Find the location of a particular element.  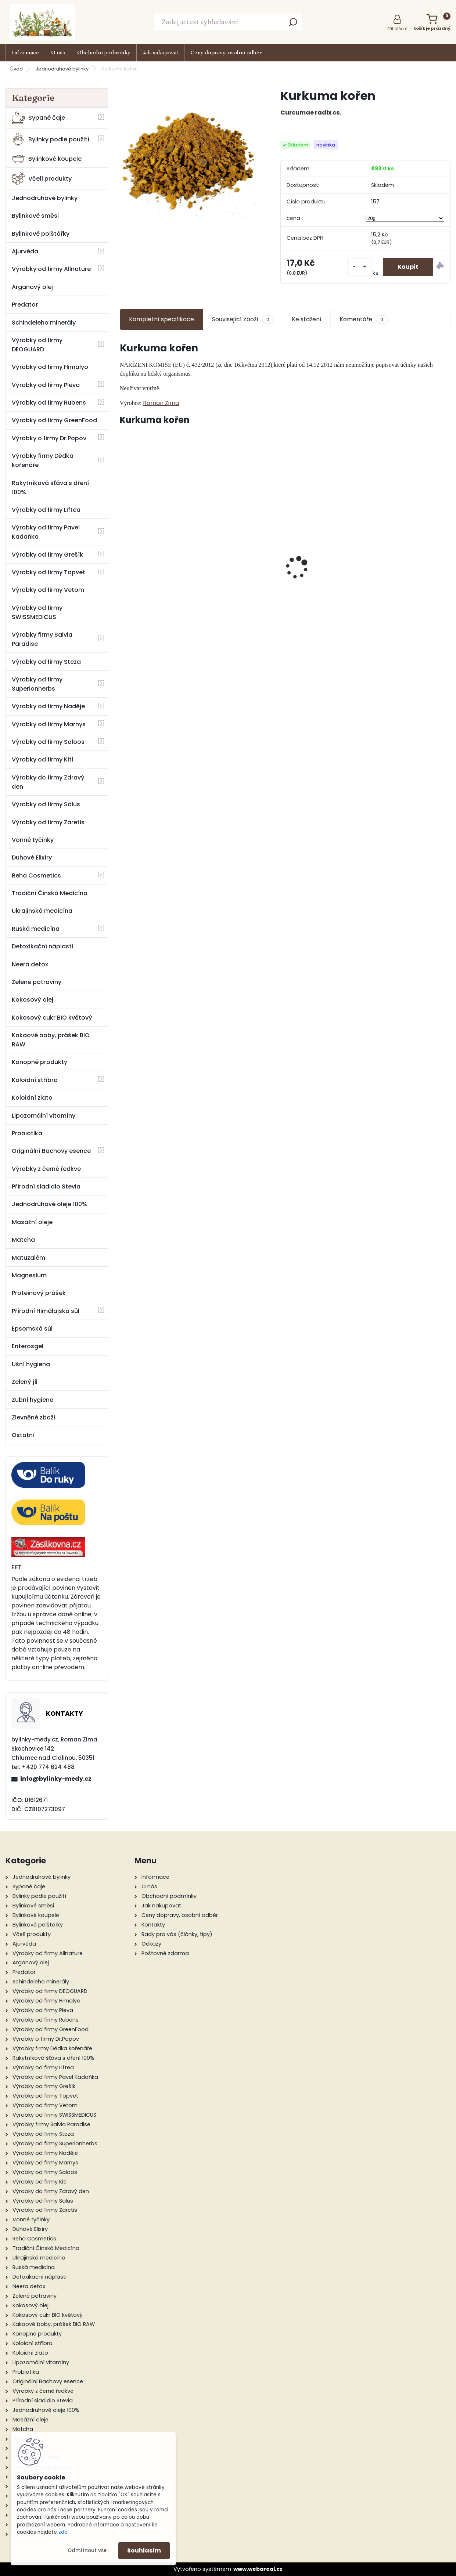

Včelí produkty is located at coordinates (42, 178).